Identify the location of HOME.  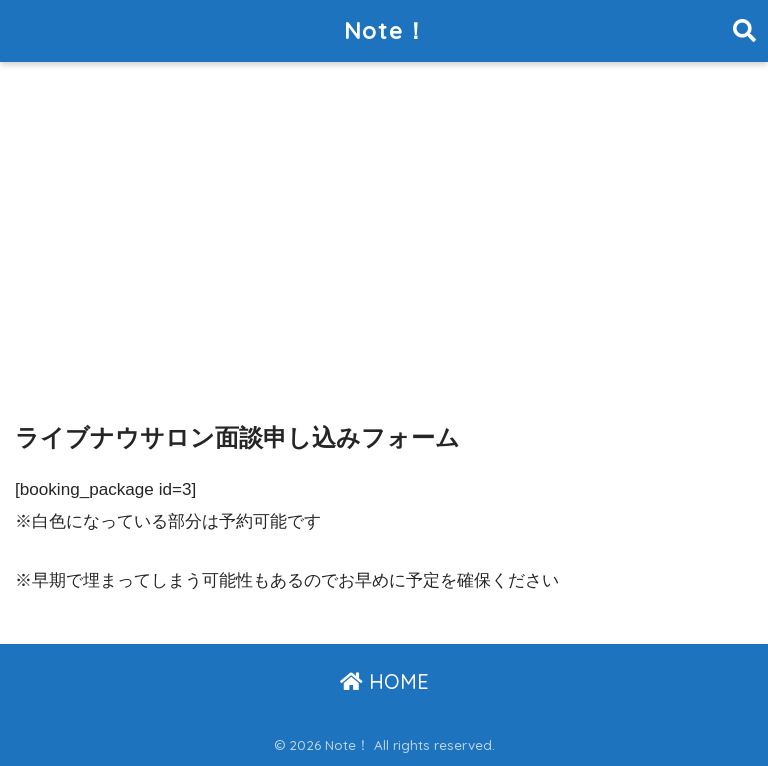
(384, 681).